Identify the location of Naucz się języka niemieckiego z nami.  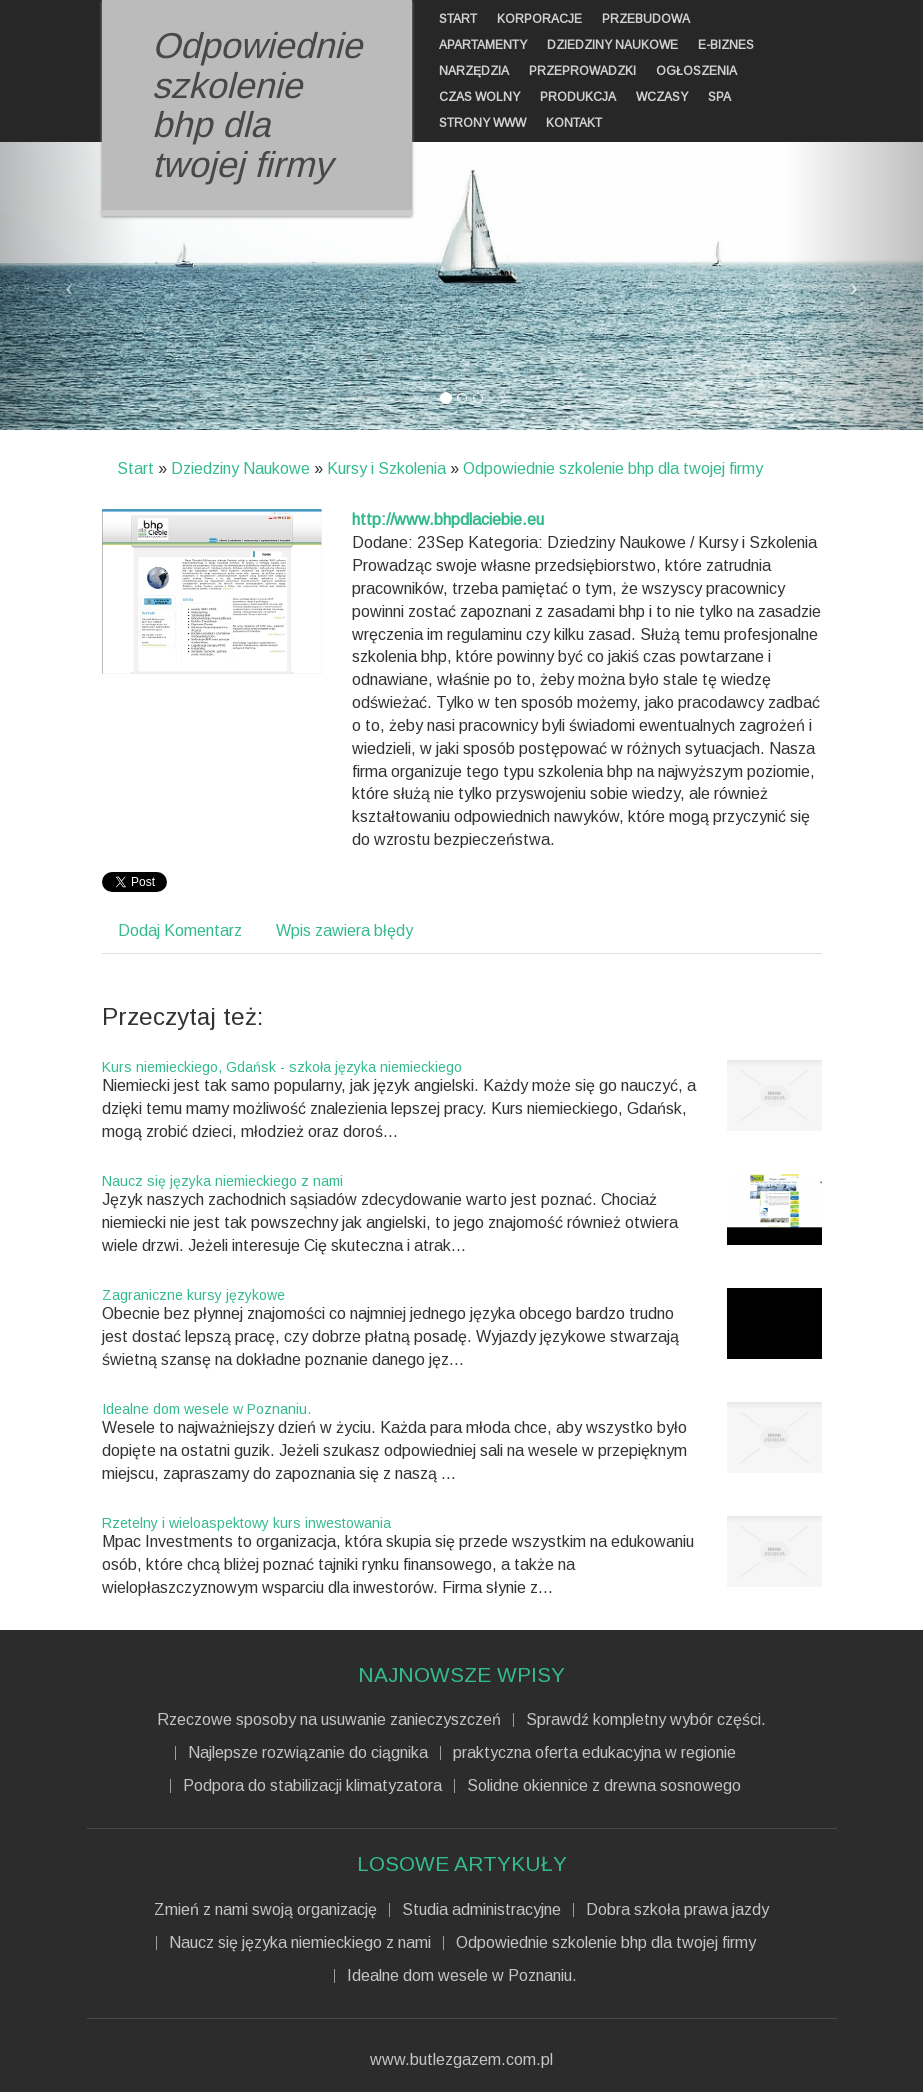
(222, 1181).